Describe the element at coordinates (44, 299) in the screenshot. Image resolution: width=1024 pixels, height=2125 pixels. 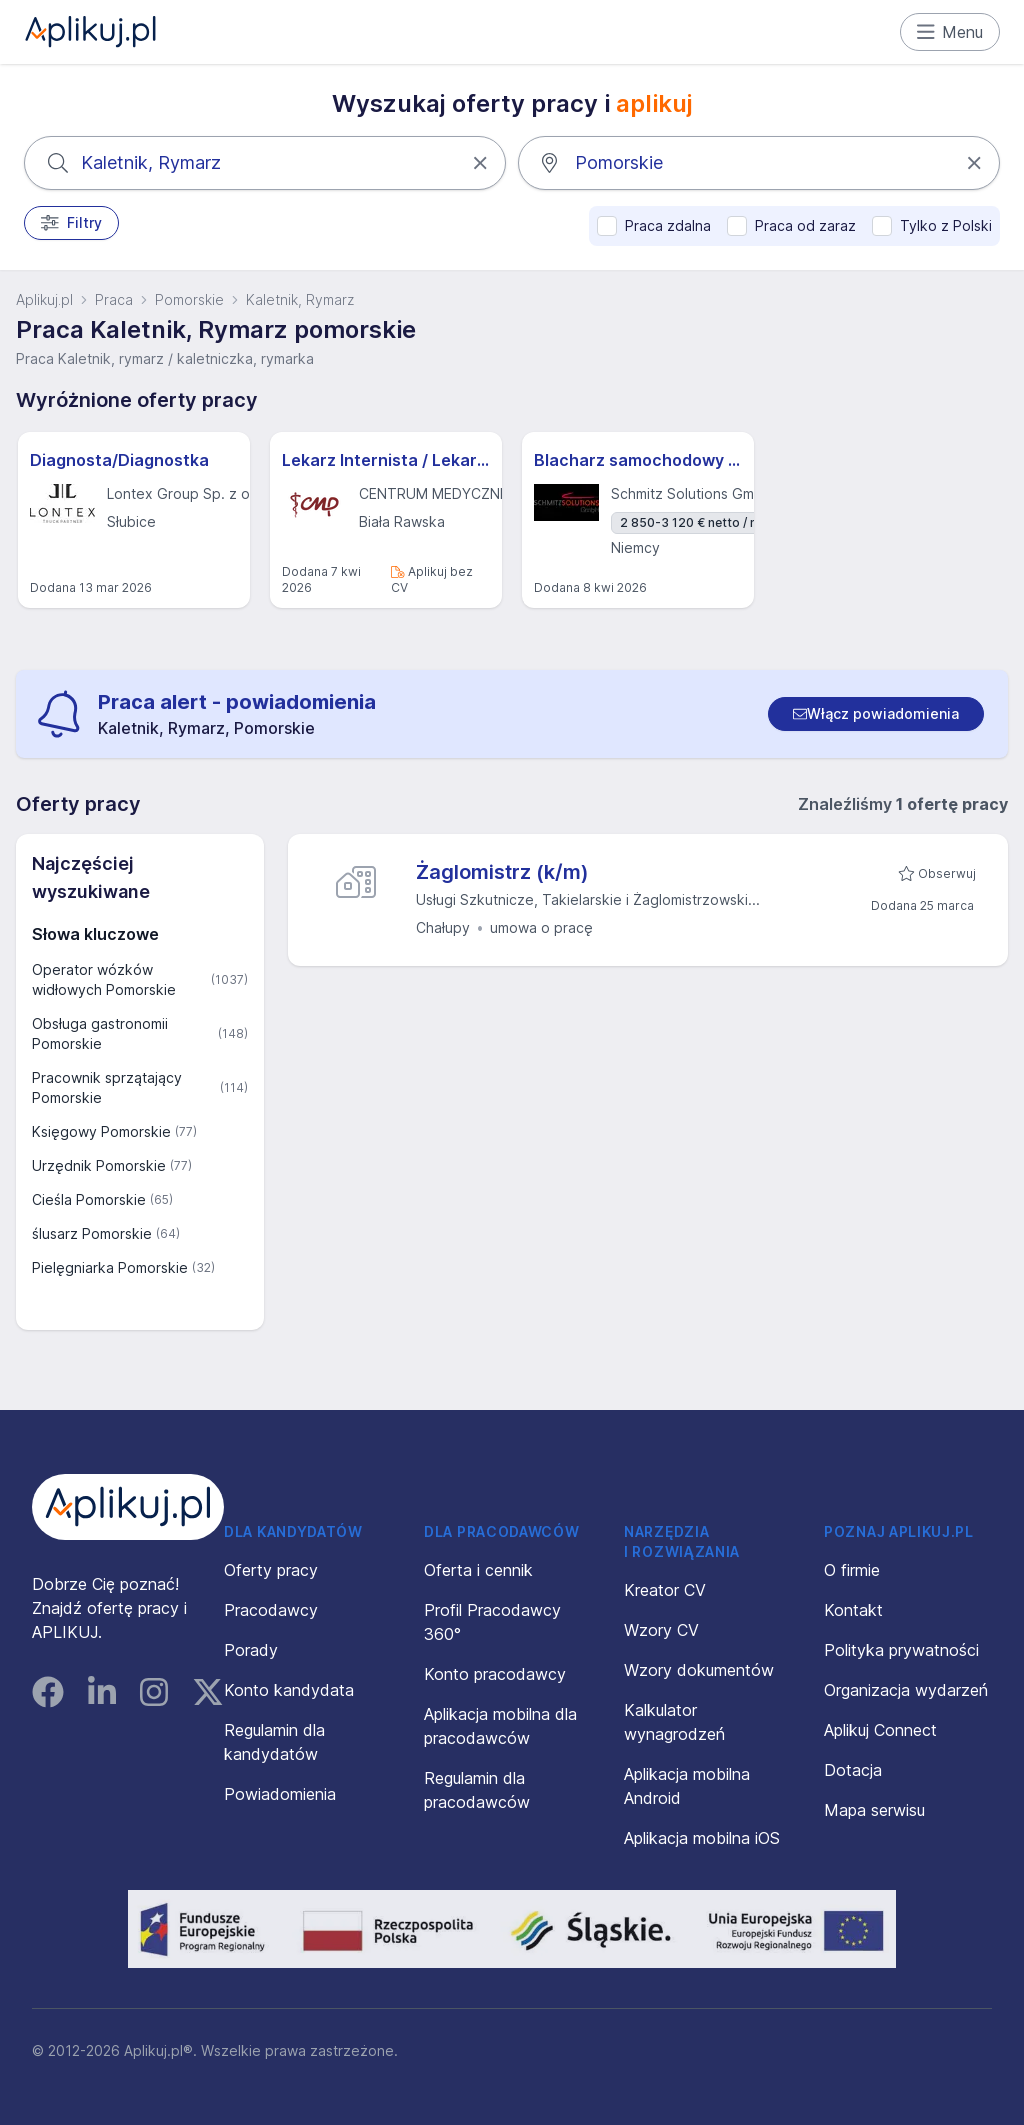
I see `Aplikuj.pl` at that location.